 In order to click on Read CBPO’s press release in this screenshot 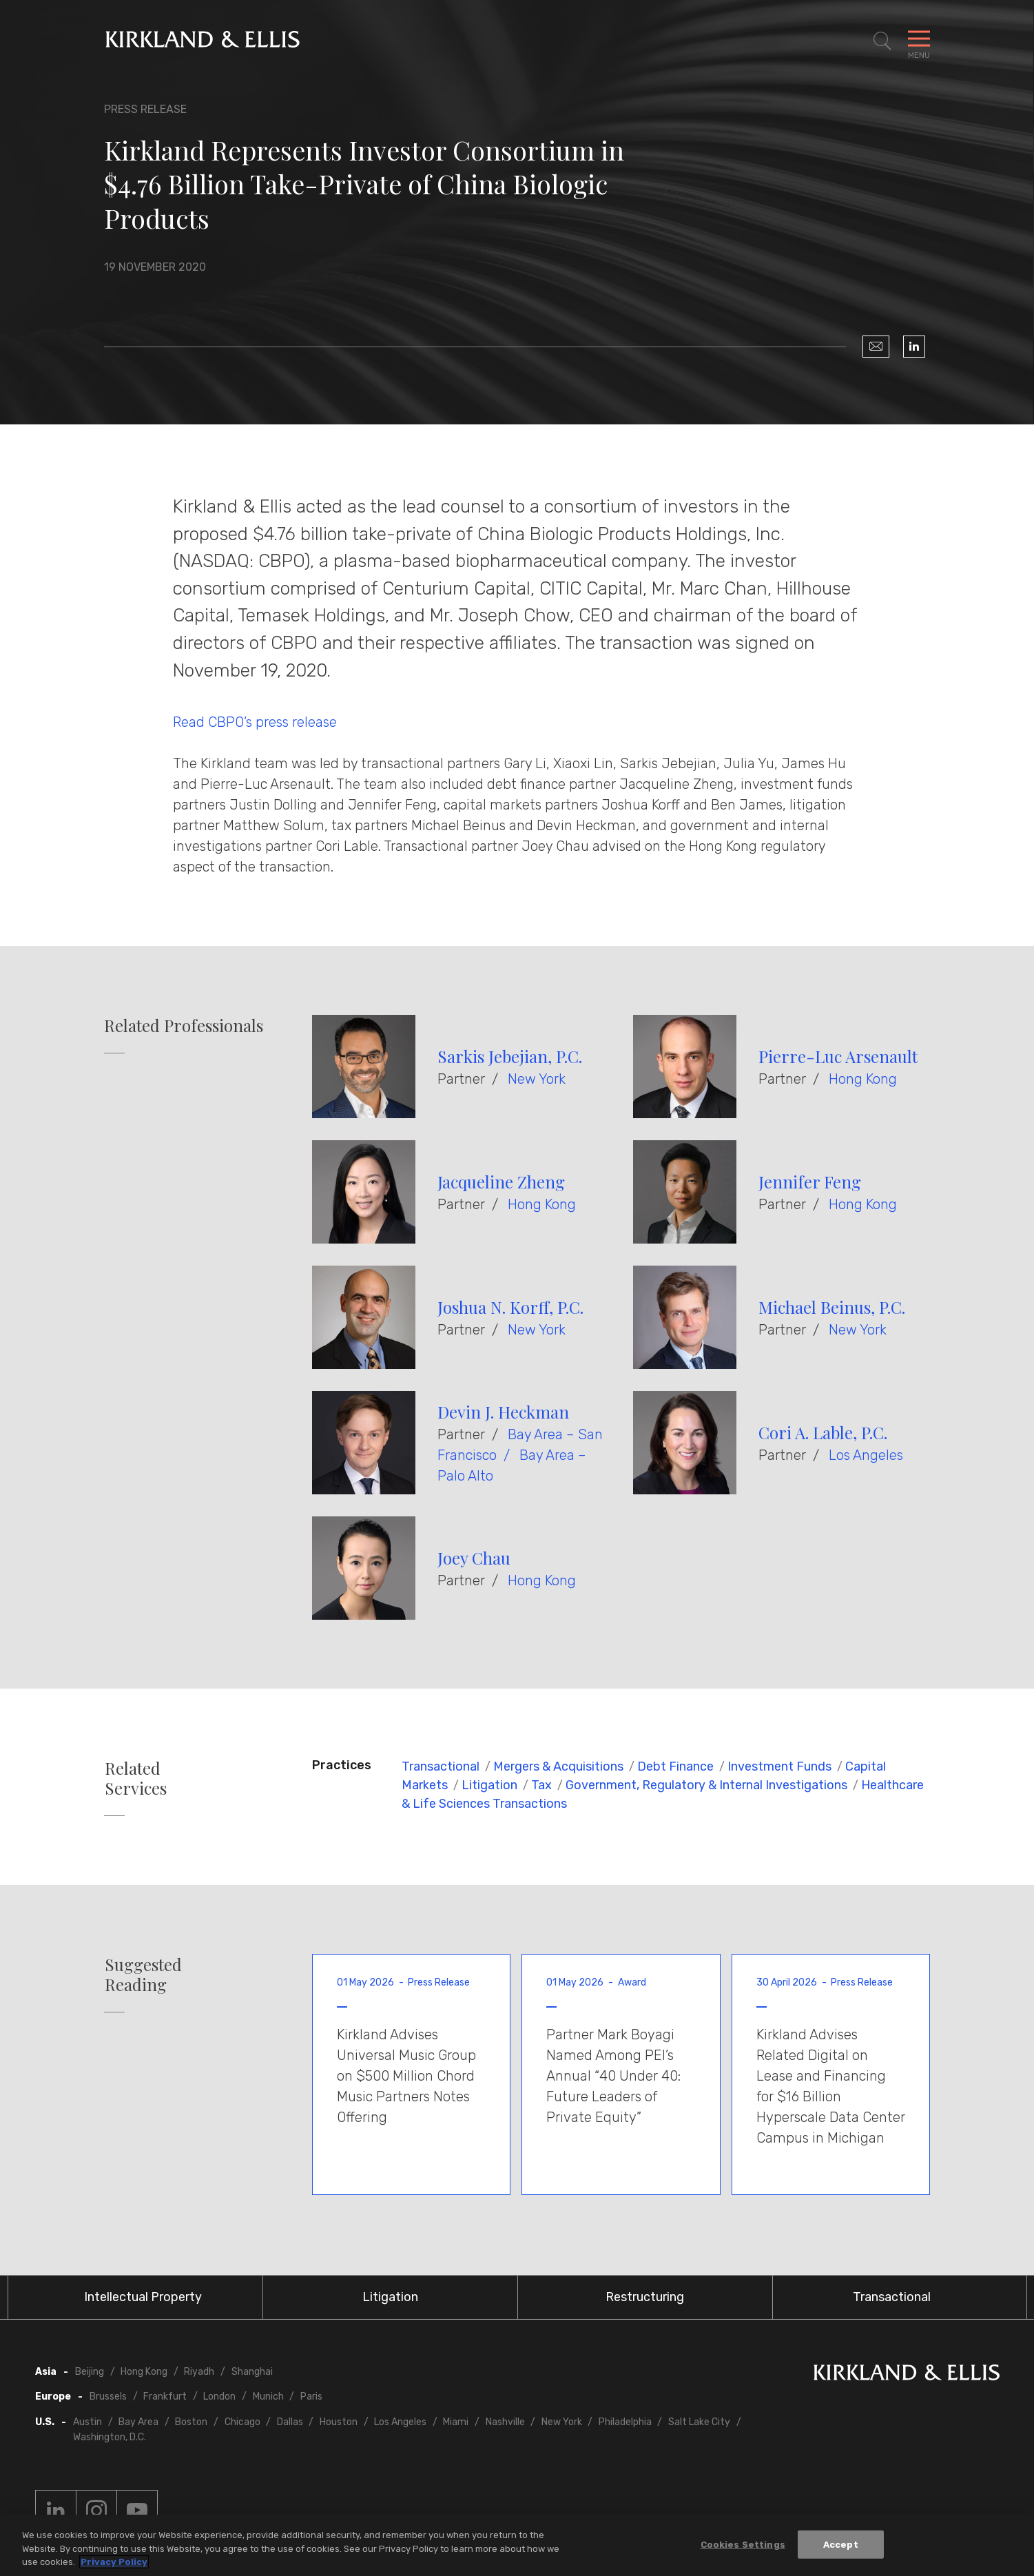, I will do `click(255, 722)`.